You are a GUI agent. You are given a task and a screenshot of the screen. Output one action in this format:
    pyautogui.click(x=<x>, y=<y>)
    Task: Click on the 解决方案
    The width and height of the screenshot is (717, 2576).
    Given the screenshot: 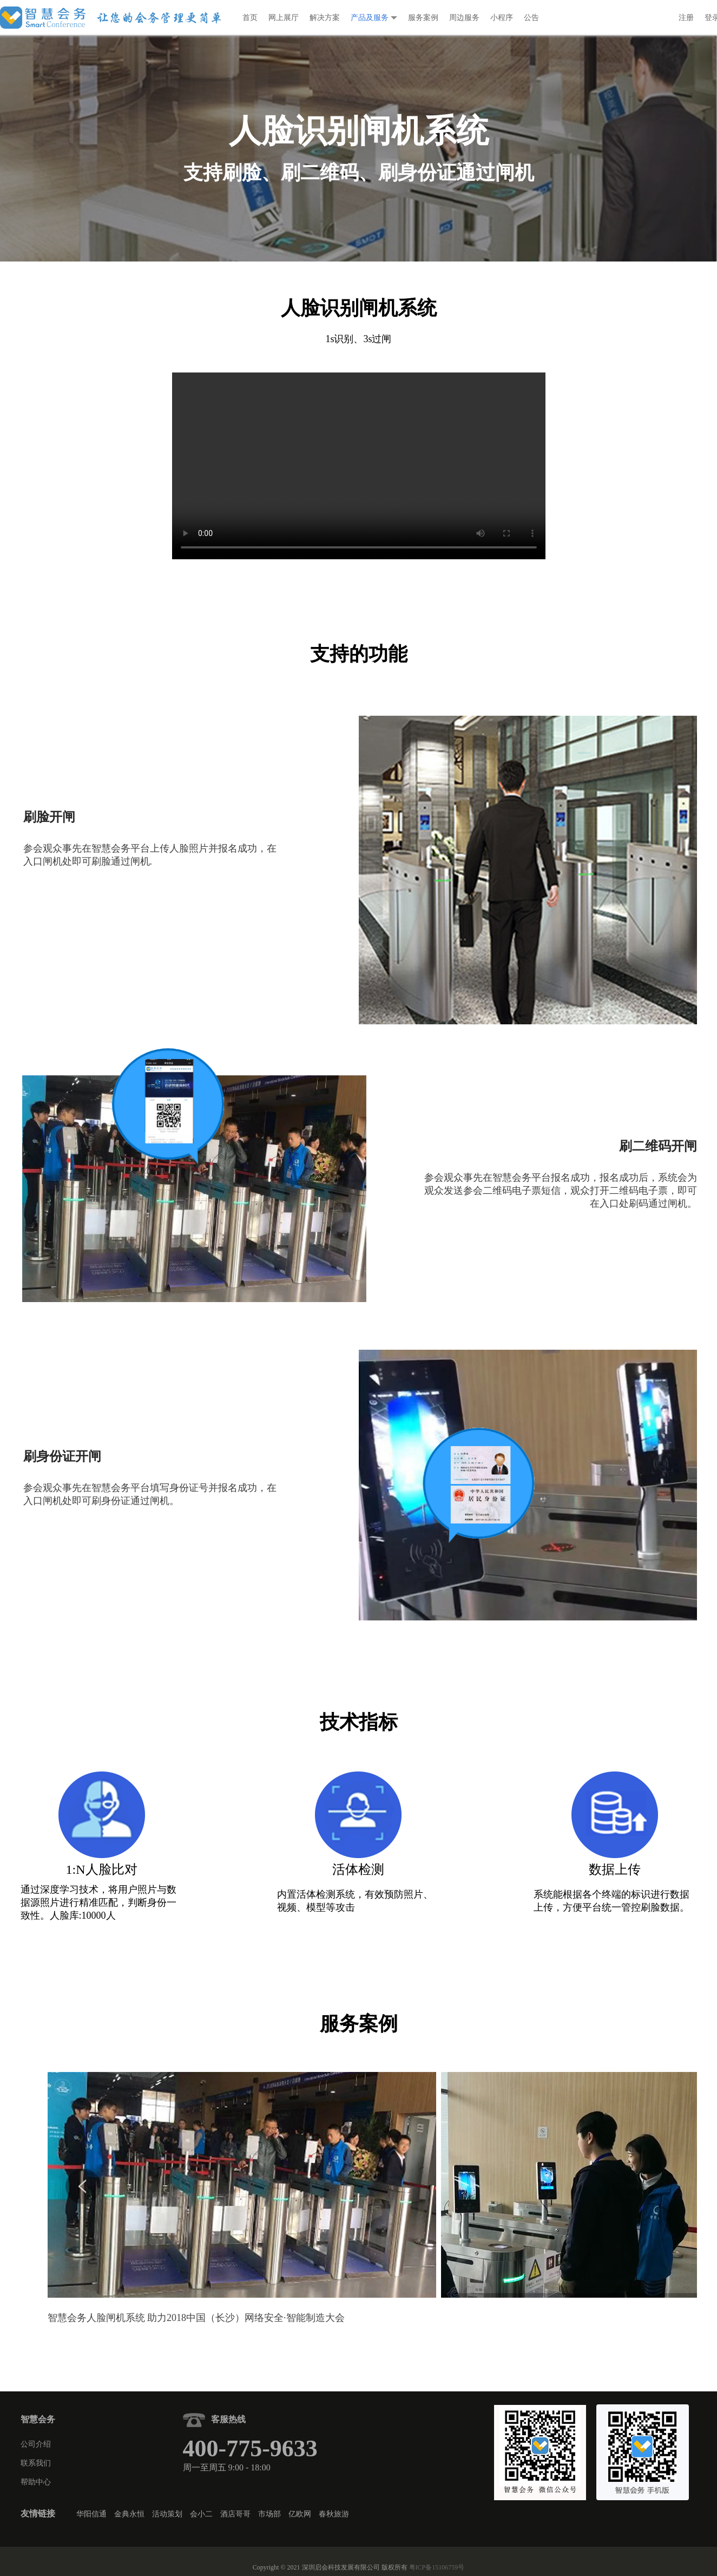 What is the action you would take?
    pyautogui.click(x=325, y=18)
    